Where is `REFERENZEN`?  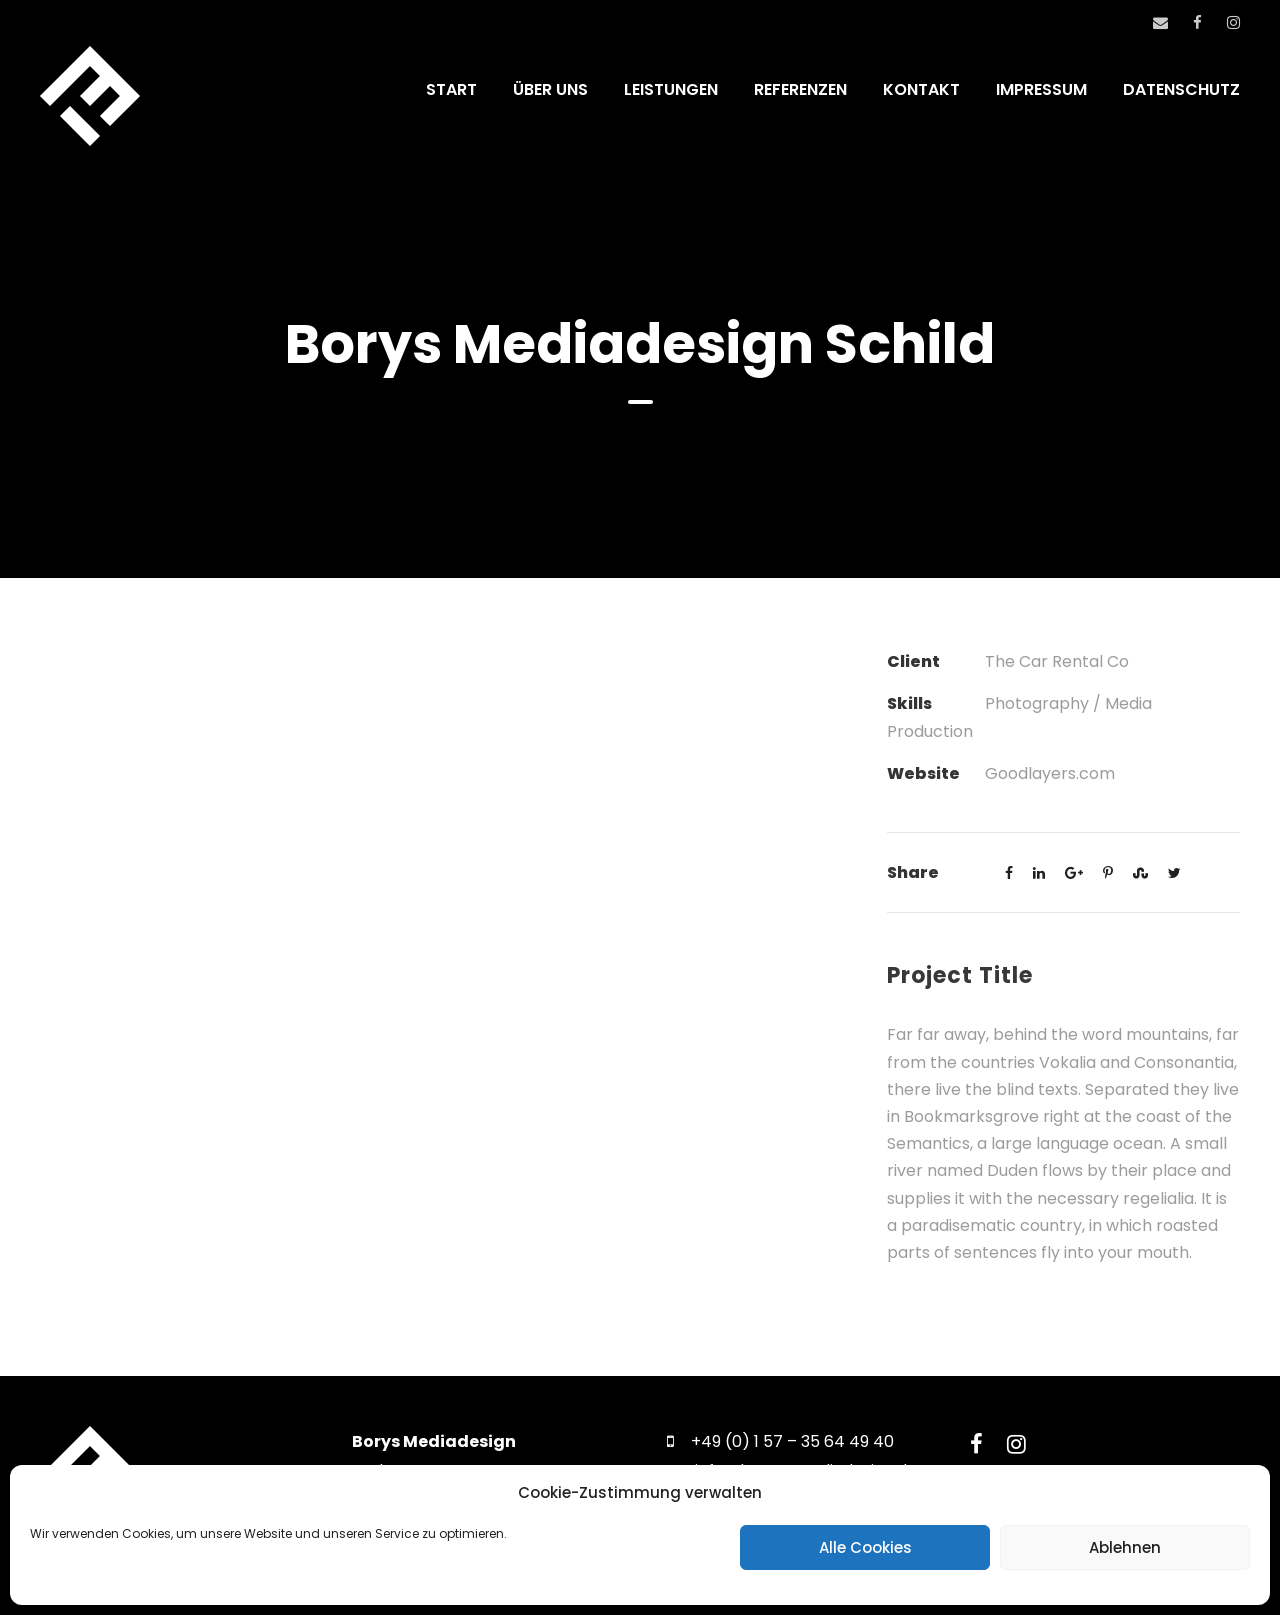
REFERENZEN is located at coordinates (800, 89).